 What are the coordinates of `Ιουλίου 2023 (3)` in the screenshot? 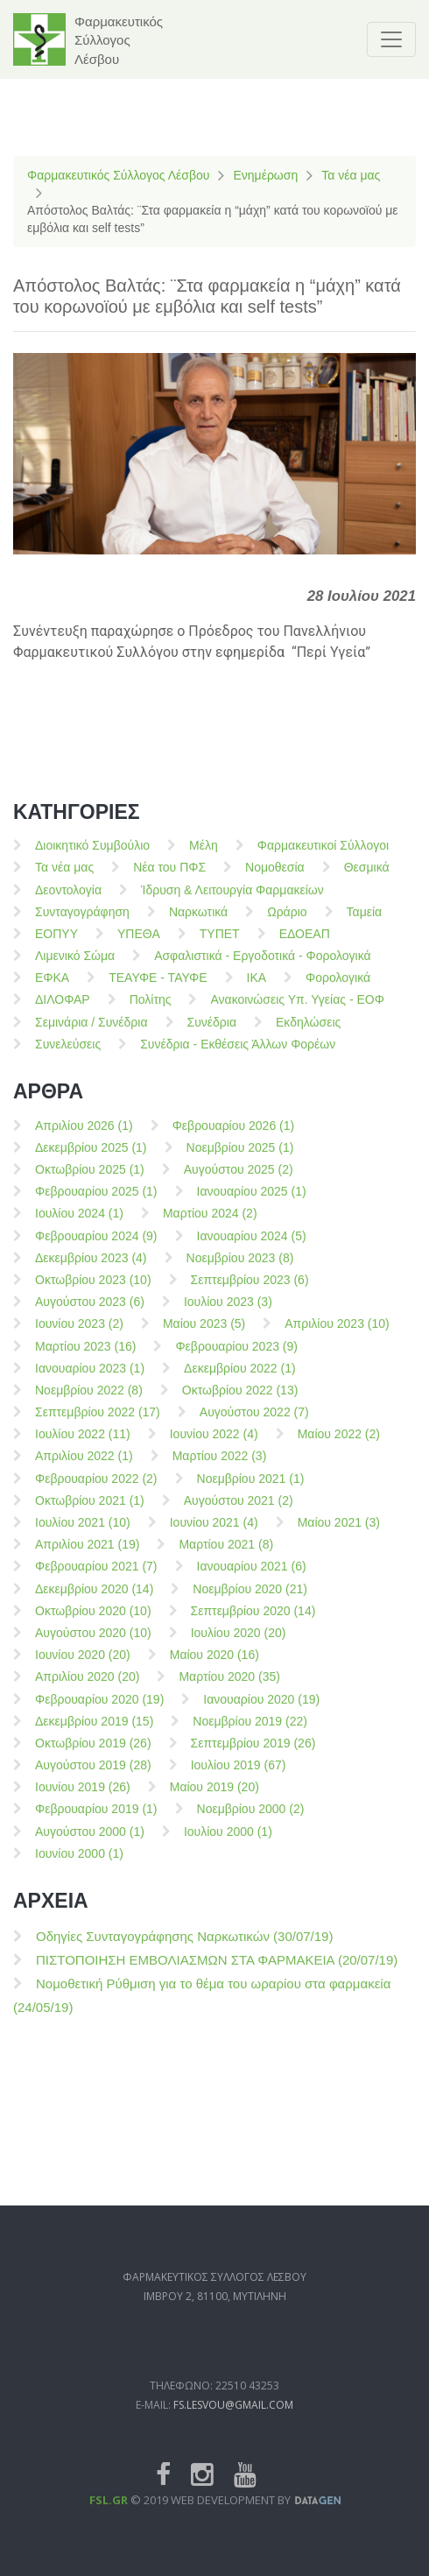 It's located at (228, 1314).